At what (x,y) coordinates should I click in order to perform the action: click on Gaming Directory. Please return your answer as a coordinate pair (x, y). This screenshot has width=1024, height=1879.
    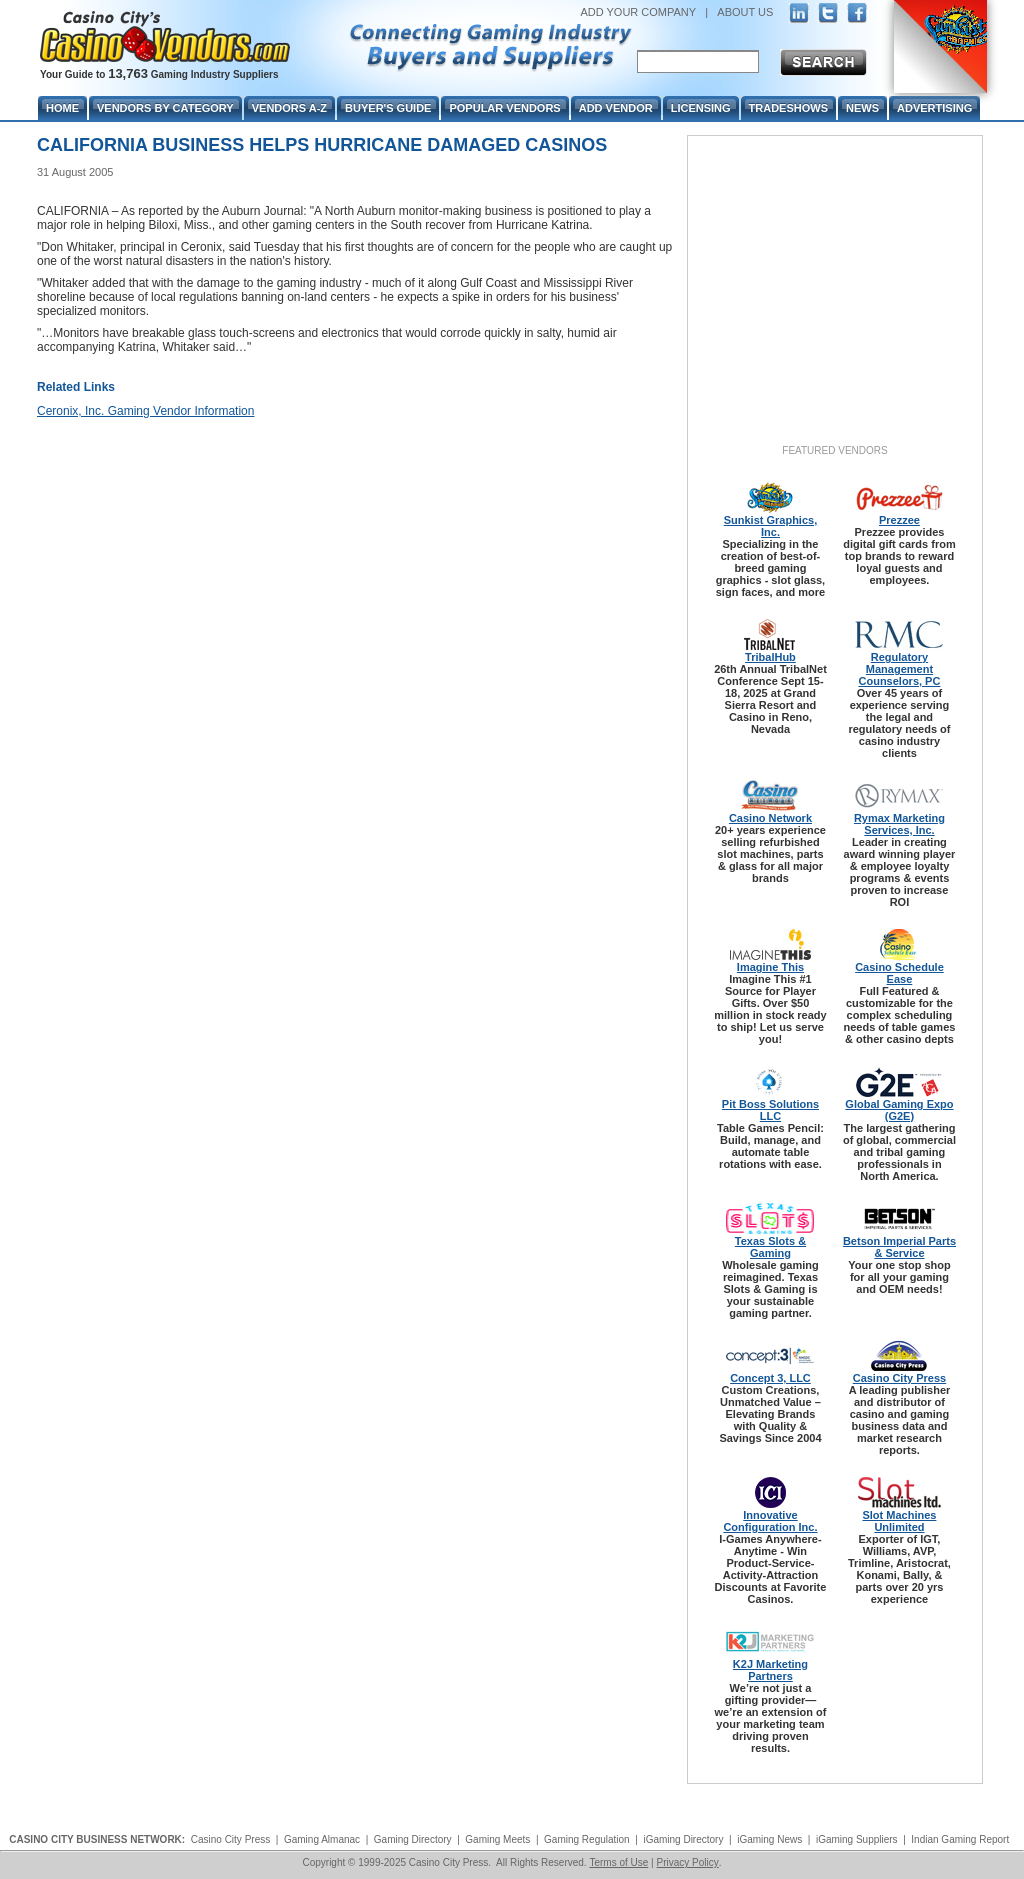
    Looking at the image, I should click on (413, 1839).